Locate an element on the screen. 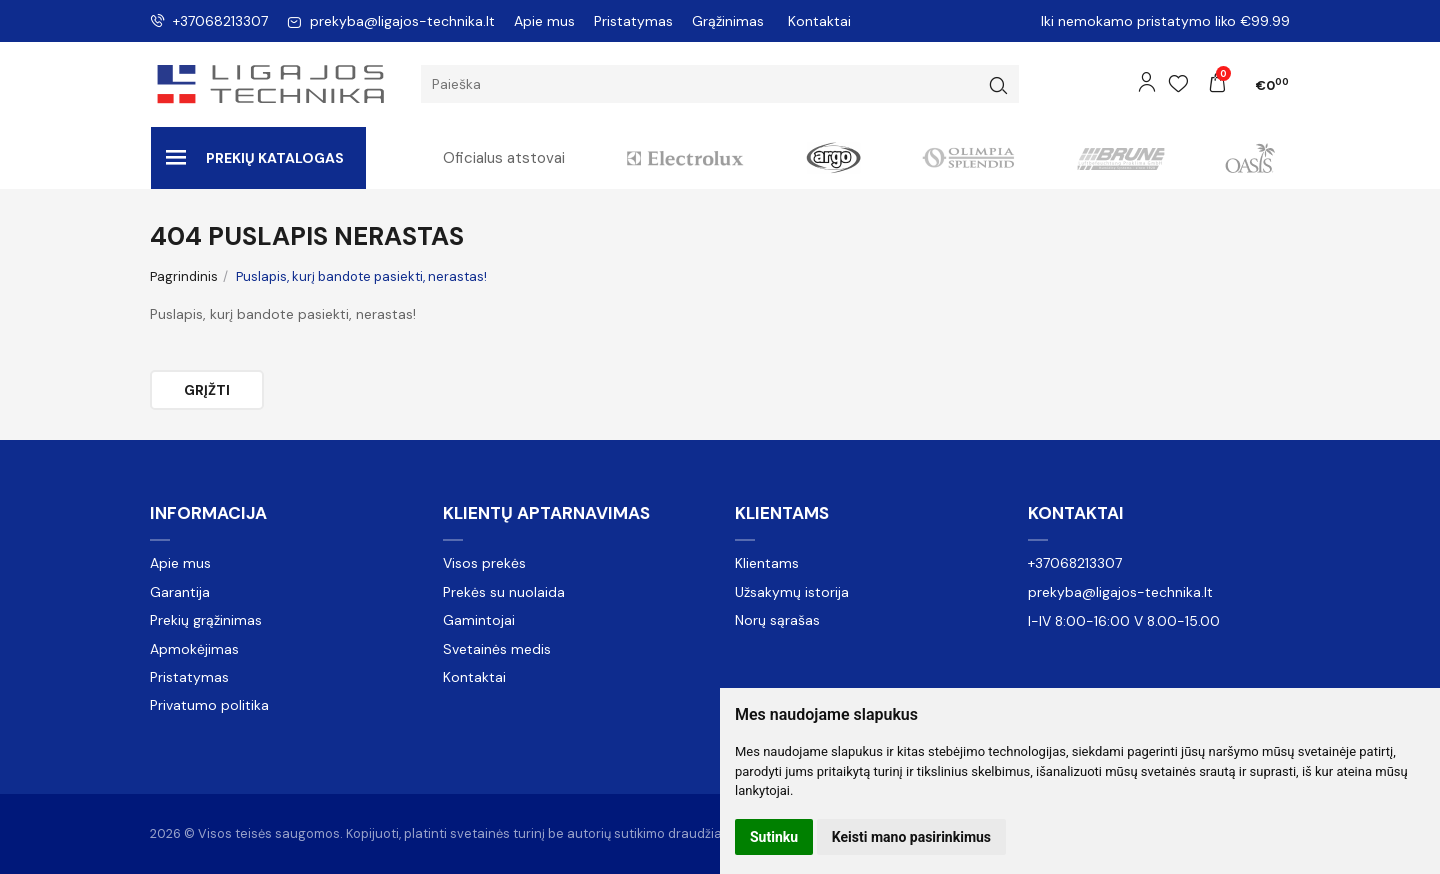 The height and width of the screenshot is (874, 1440). Privatumo politika is located at coordinates (209, 705).